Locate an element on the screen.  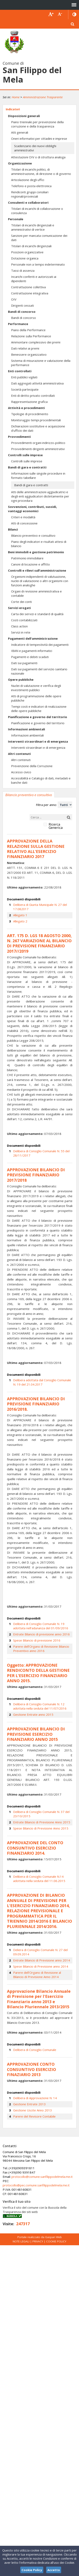
Tipologie di procedimento is located at coordinates (29, 414).